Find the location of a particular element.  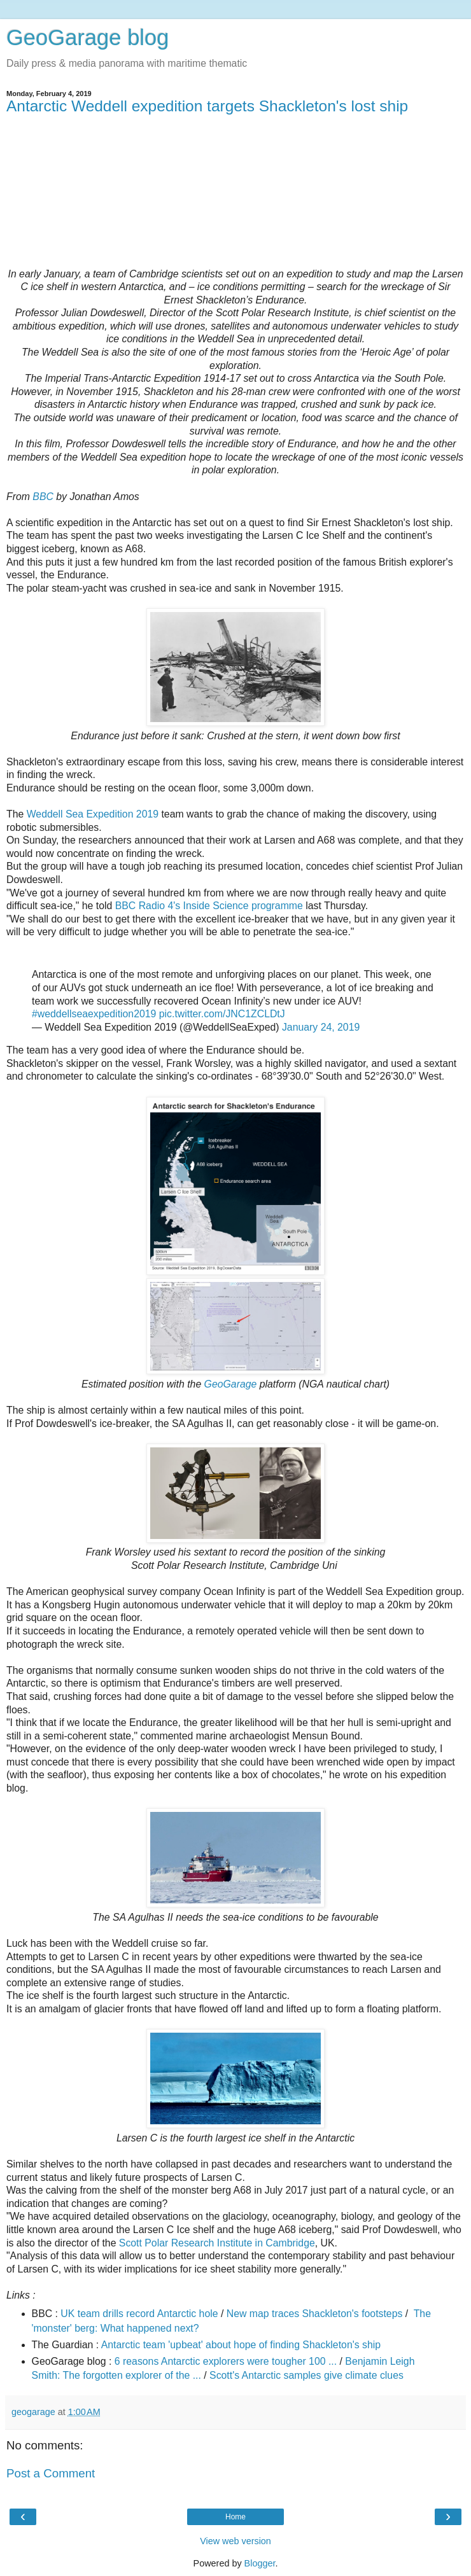

Scott's Antarctic samples give climate clues is located at coordinates (306, 2375).